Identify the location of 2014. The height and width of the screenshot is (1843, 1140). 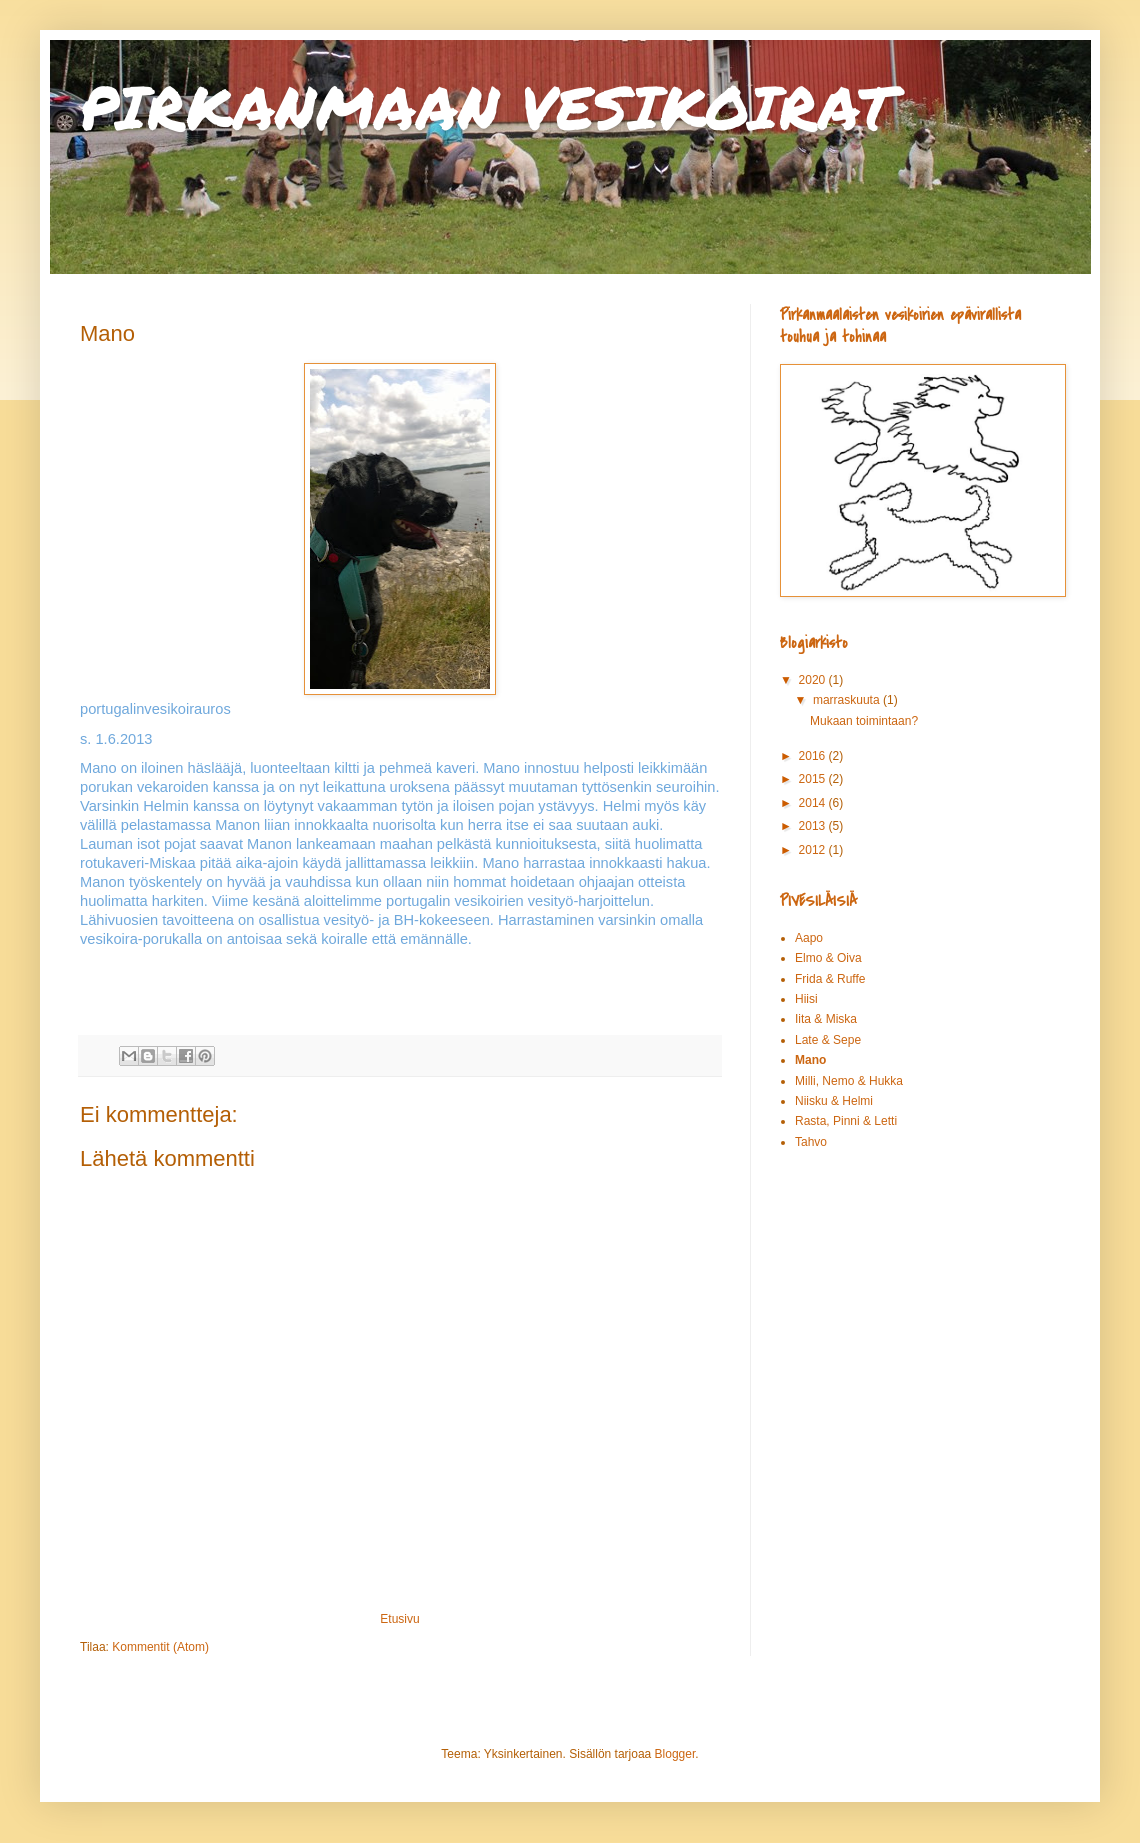
(814, 803).